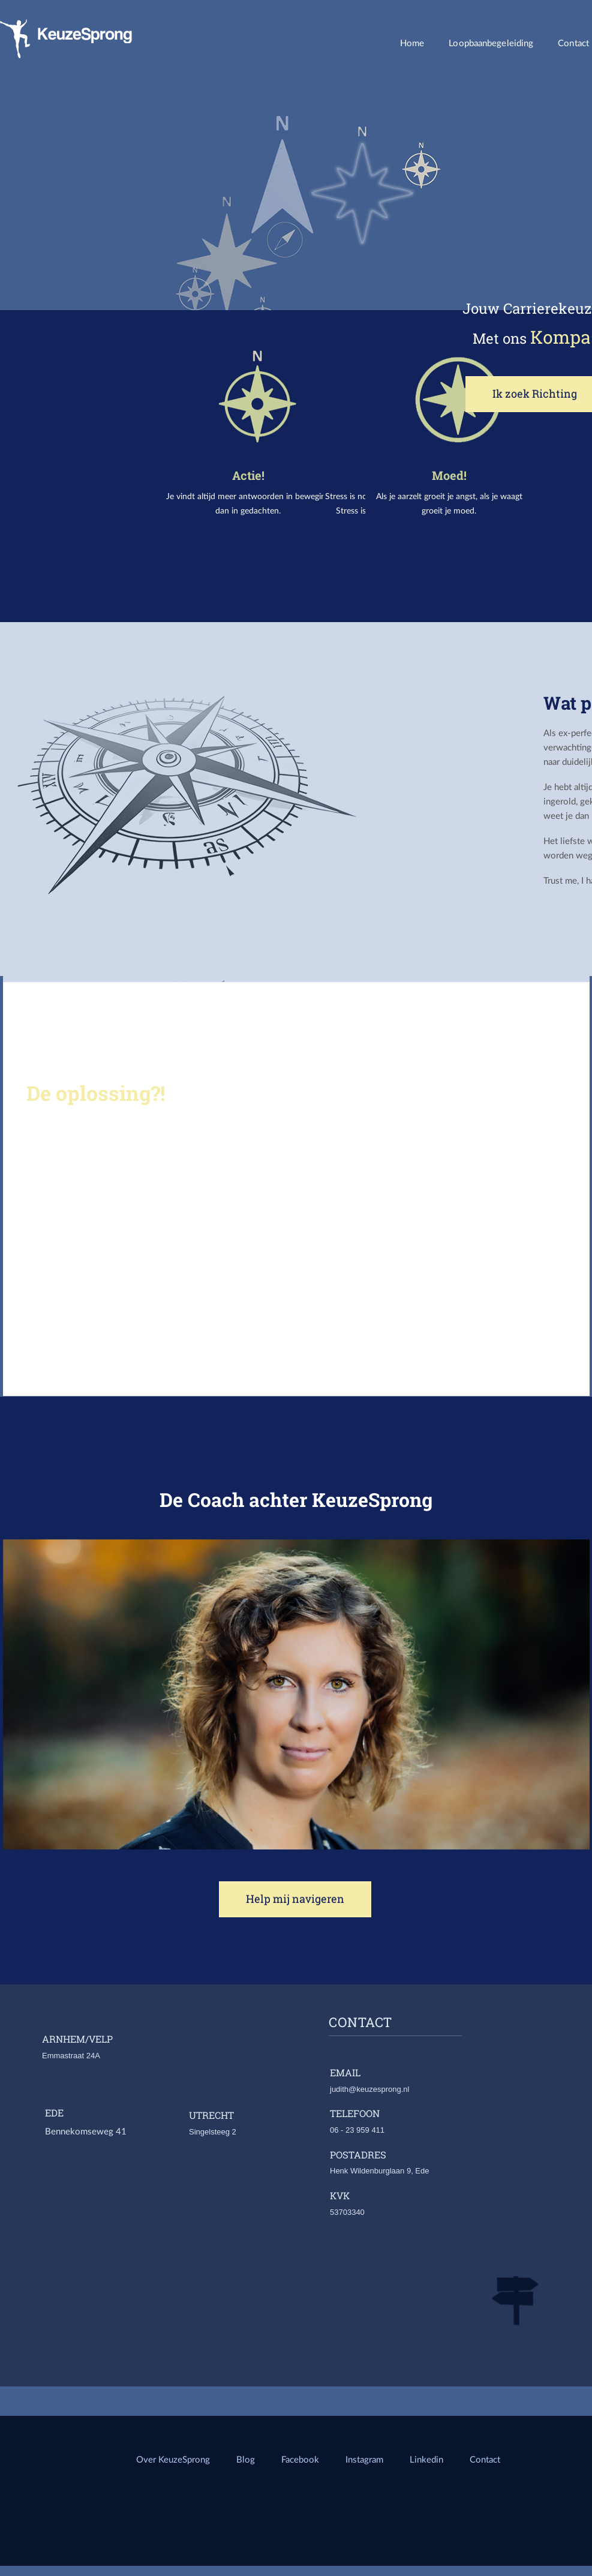 The image size is (592, 2576). I want to click on Blog, so click(245, 2459).